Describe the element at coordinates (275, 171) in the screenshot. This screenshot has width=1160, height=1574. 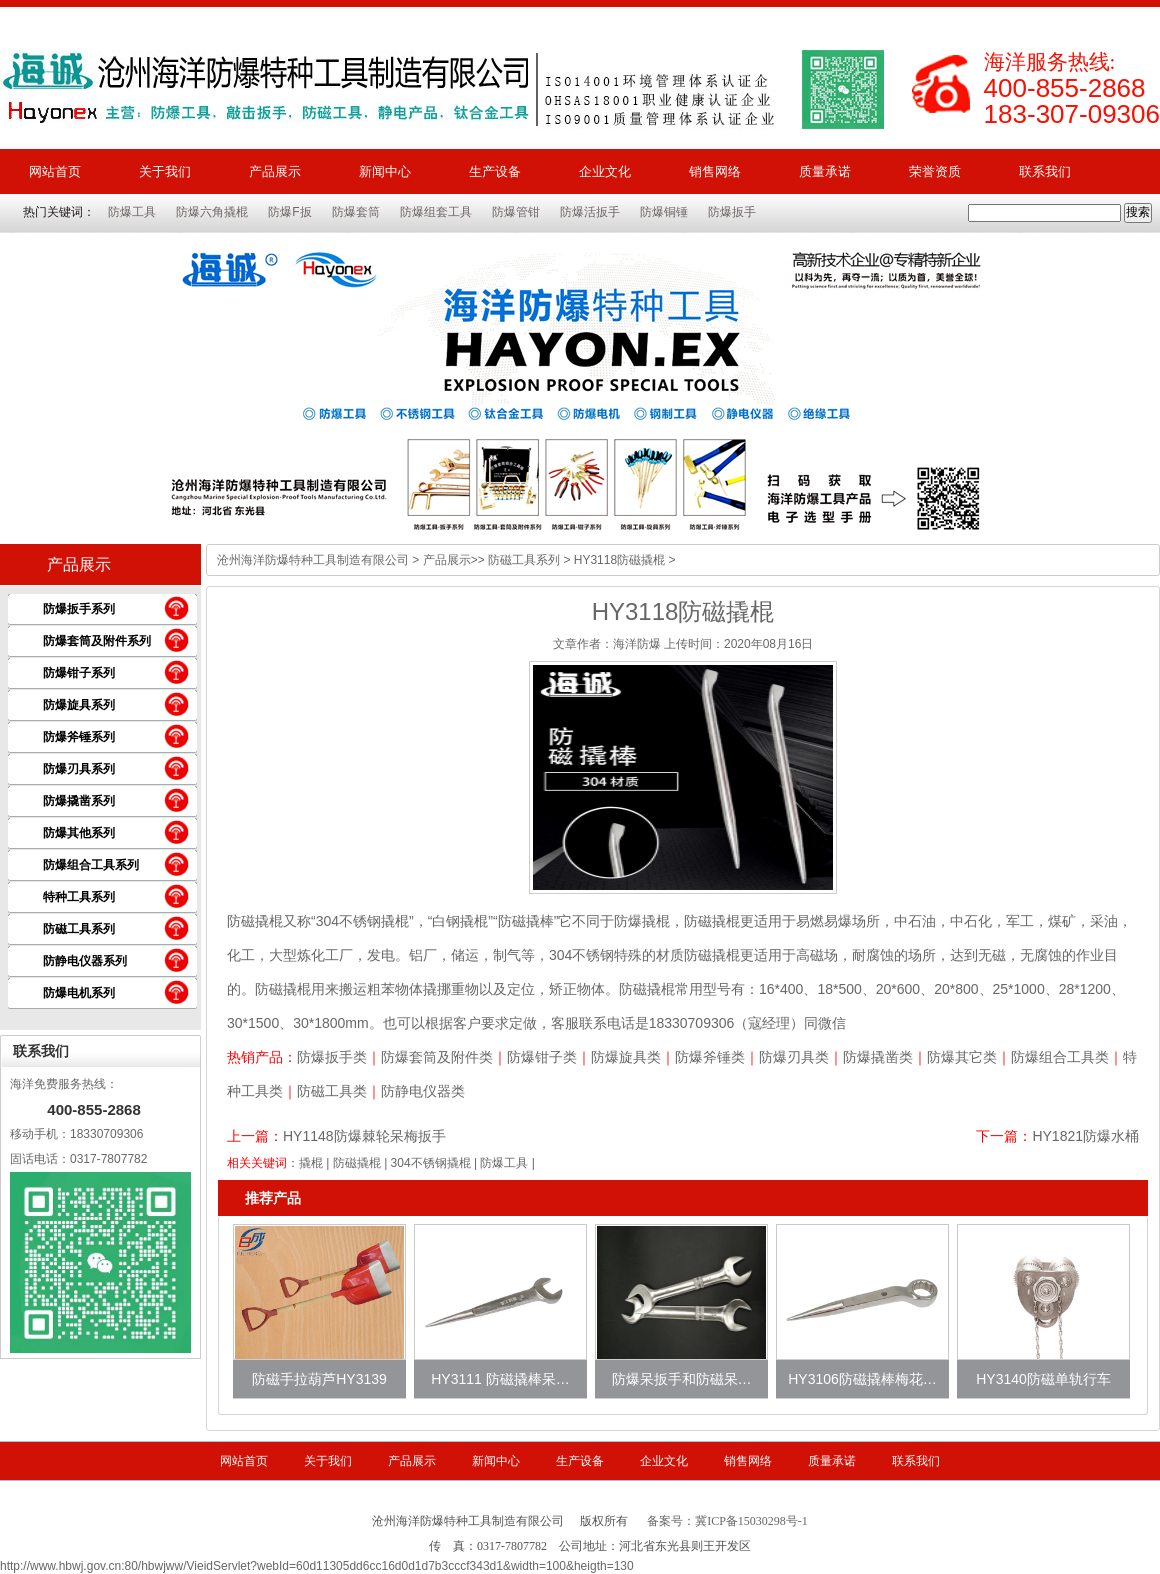
I see `产品展示` at that location.